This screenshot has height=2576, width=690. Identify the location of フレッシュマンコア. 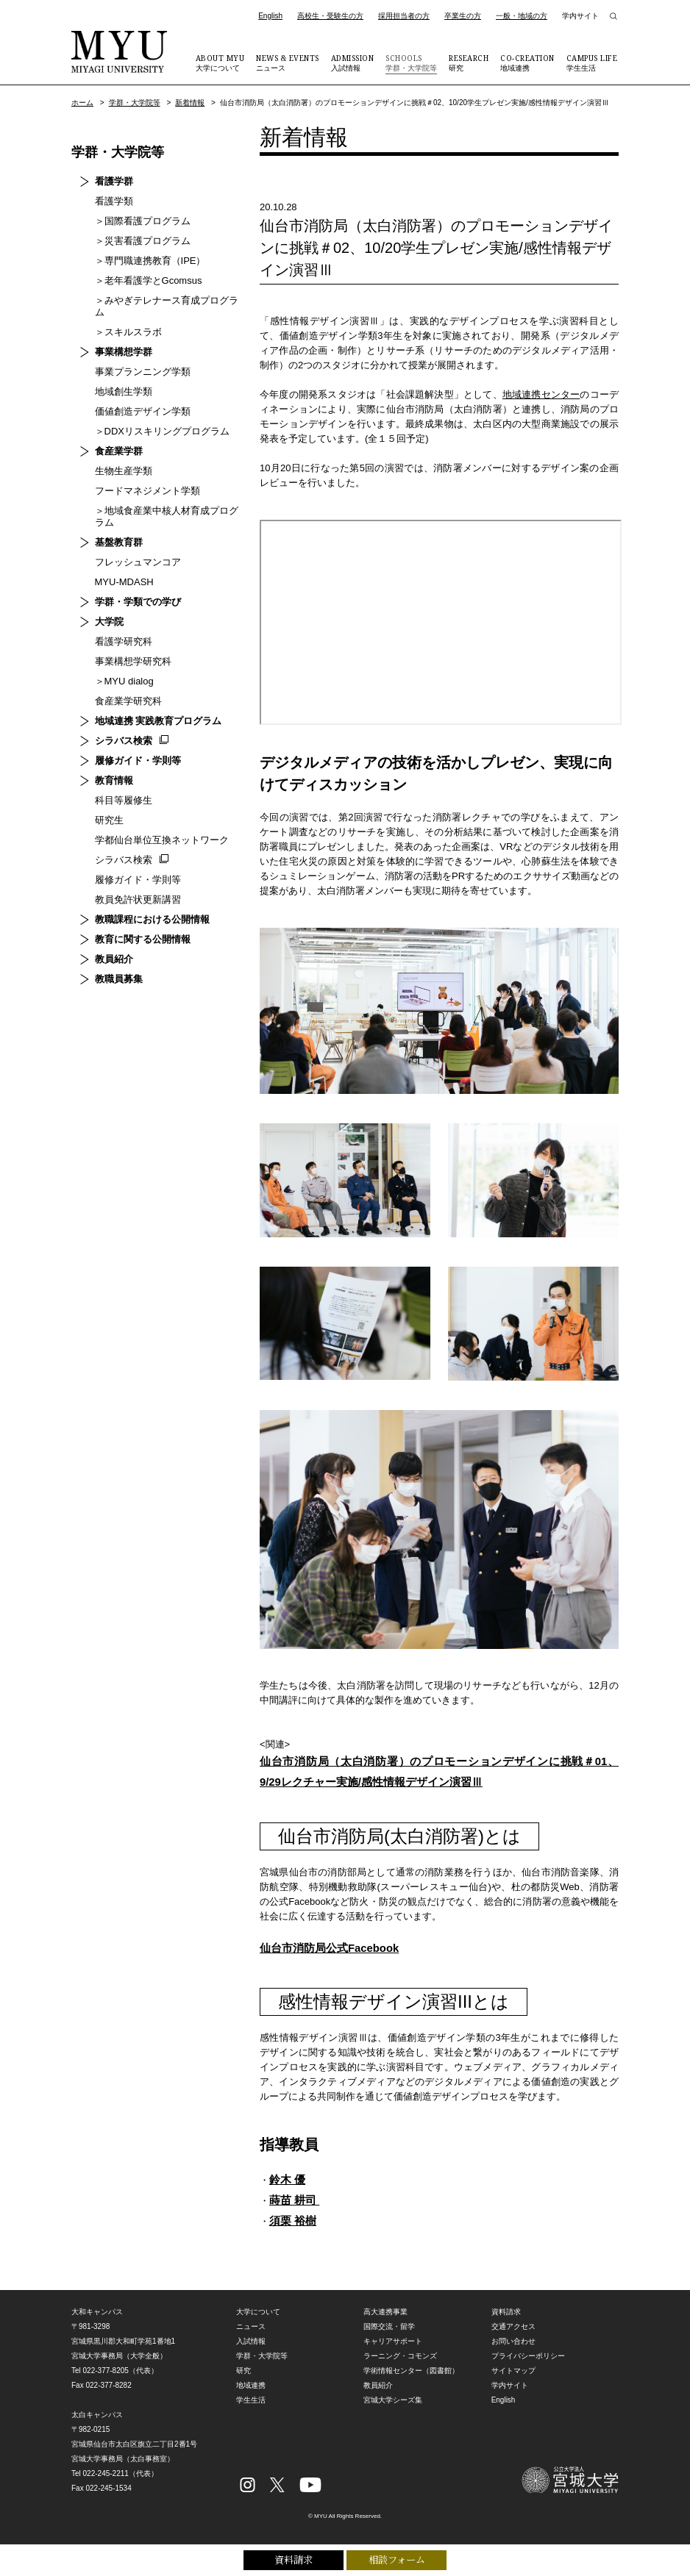
(129, 550).